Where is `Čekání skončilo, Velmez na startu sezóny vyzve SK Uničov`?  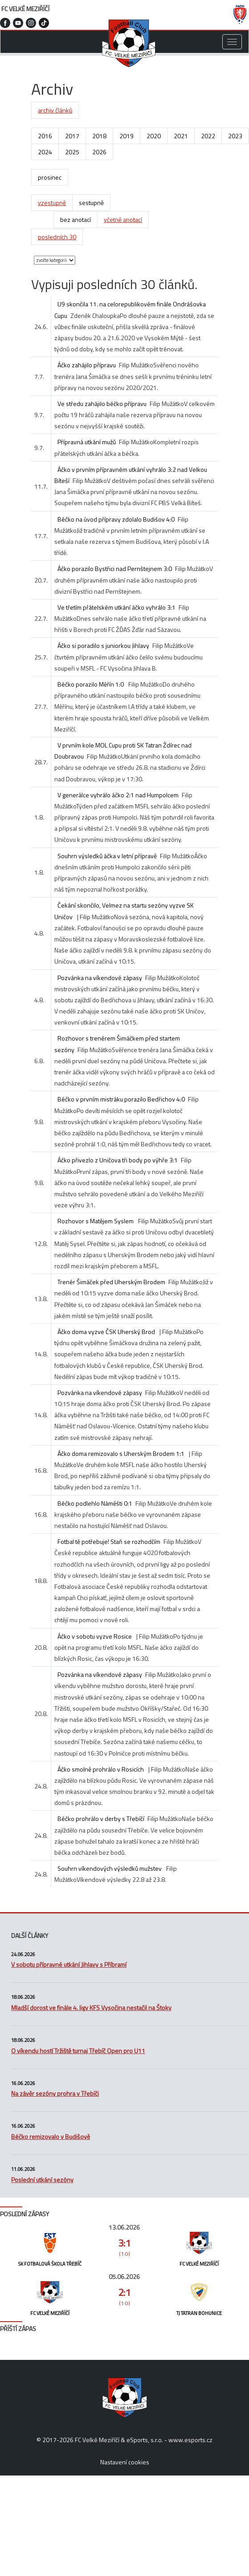
Čekání skončilo, Velmez na startu sezóny vyzve SK Uničov is located at coordinates (124, 910).